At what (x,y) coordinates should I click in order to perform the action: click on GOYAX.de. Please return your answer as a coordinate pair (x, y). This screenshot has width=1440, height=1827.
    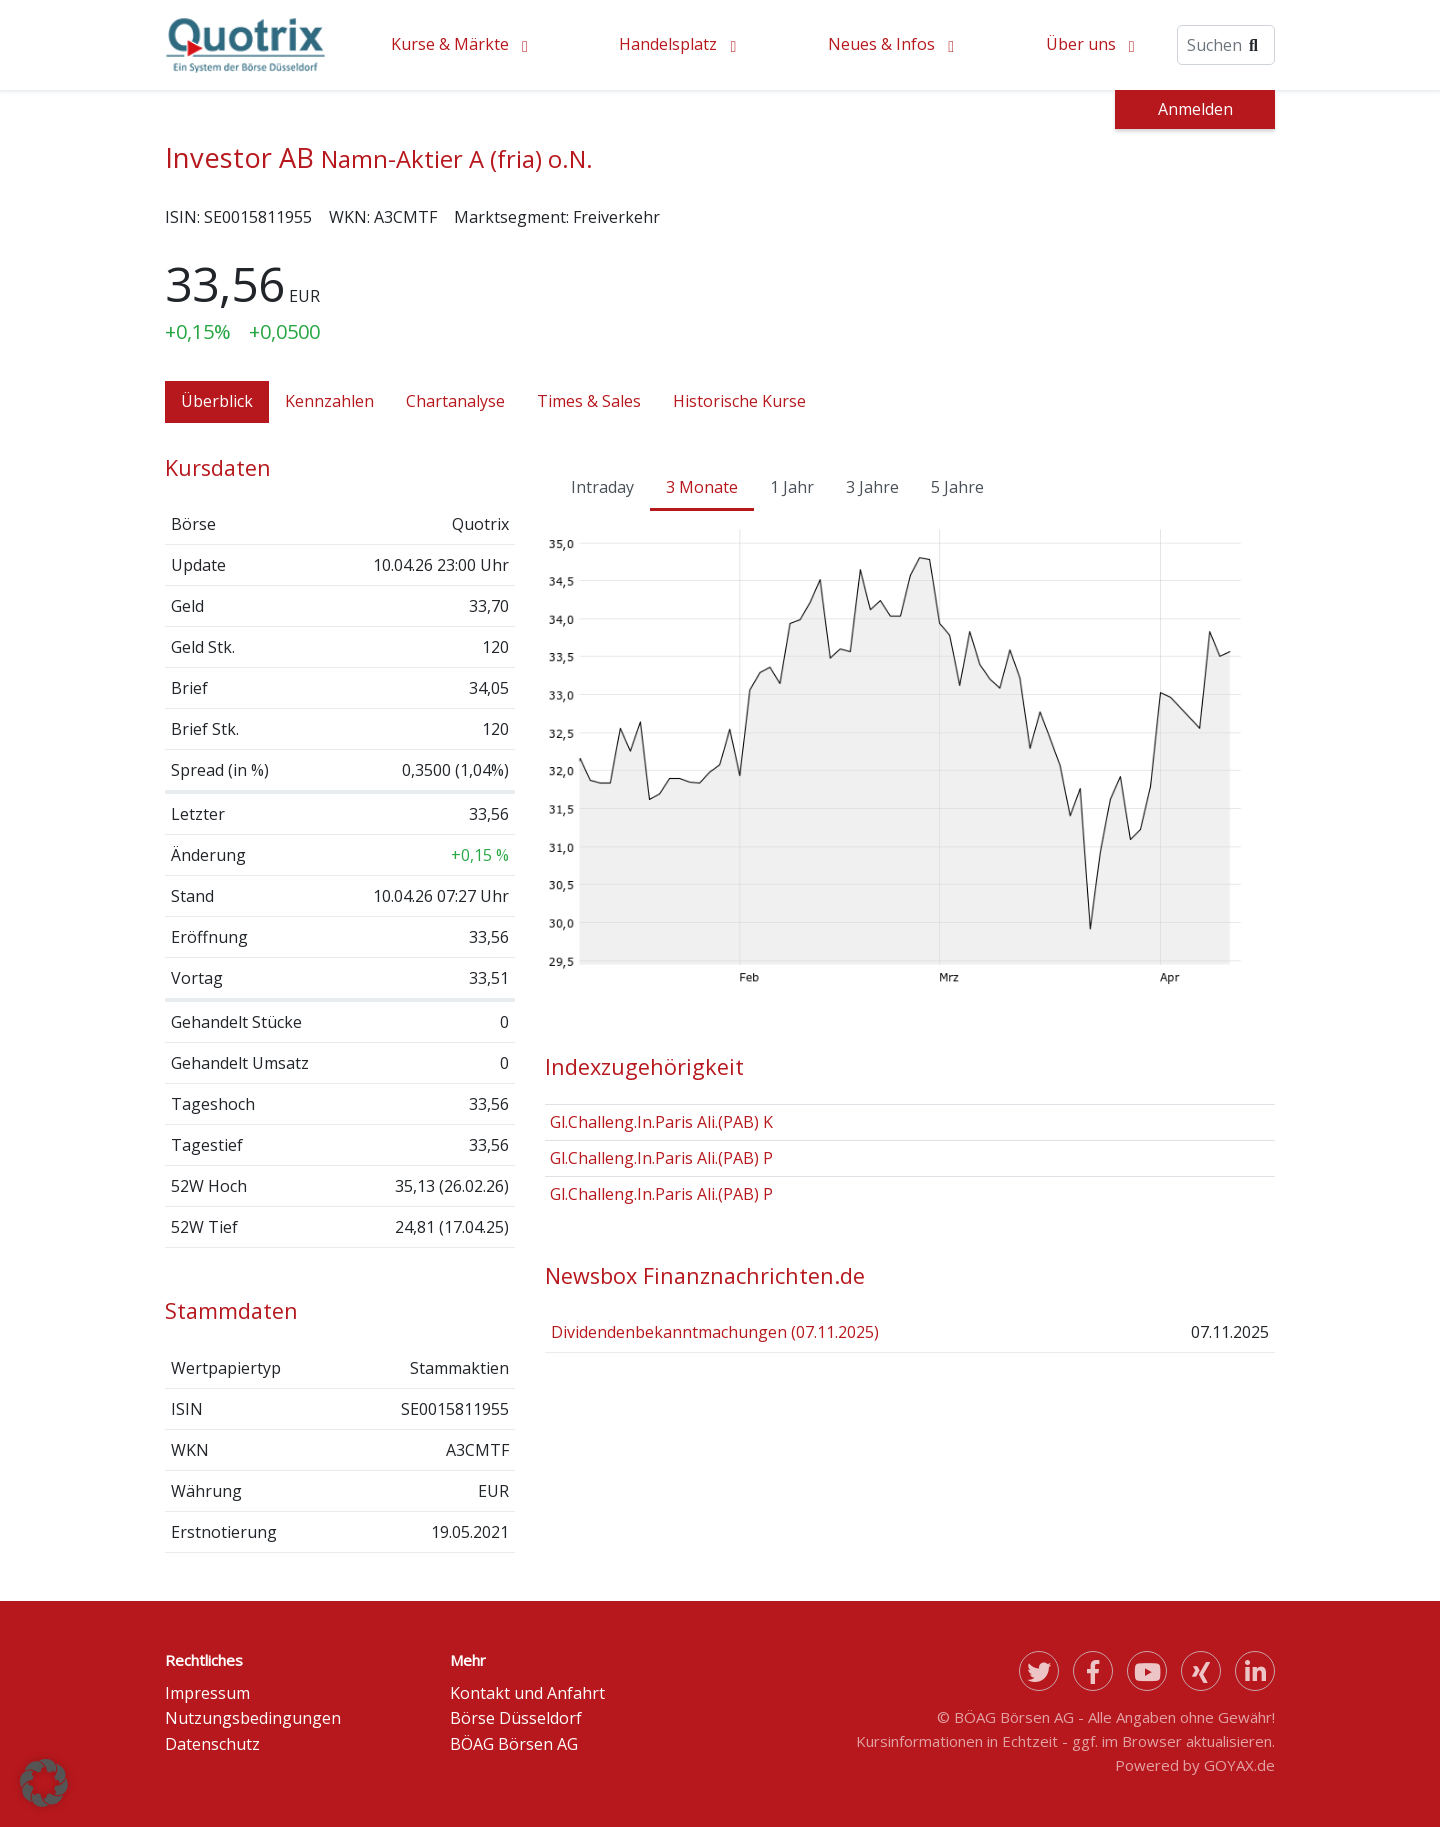
    Looking at the image, I should click on (1239, 1765).